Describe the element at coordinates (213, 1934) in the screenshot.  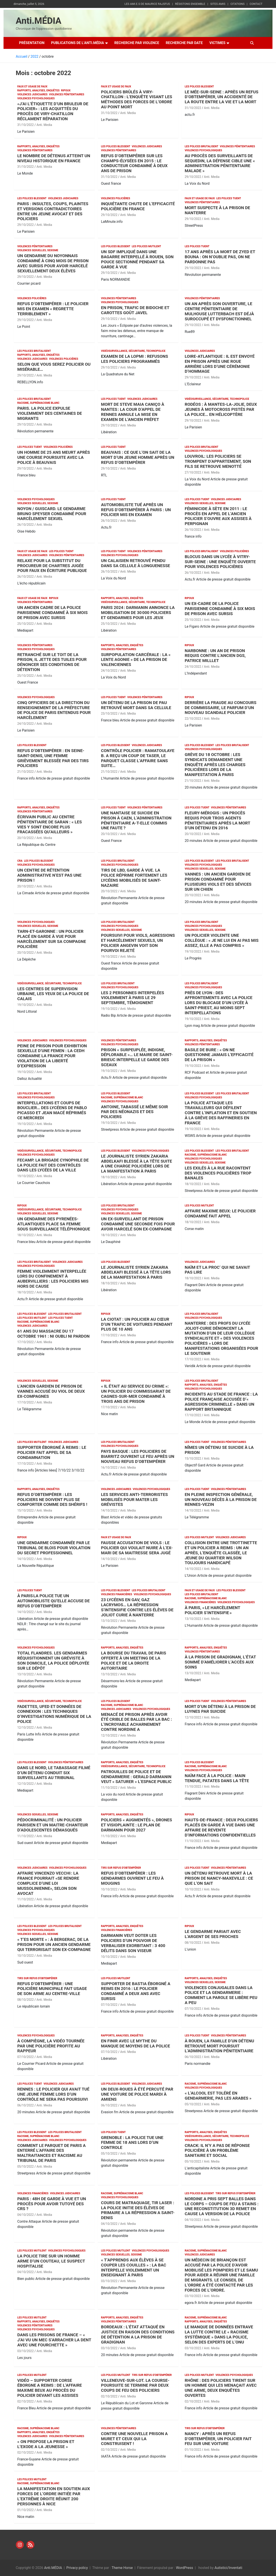
I see `LE GENDARME PARIAIT AVEC L’ARGENT DE SES PROCHES` at that location.